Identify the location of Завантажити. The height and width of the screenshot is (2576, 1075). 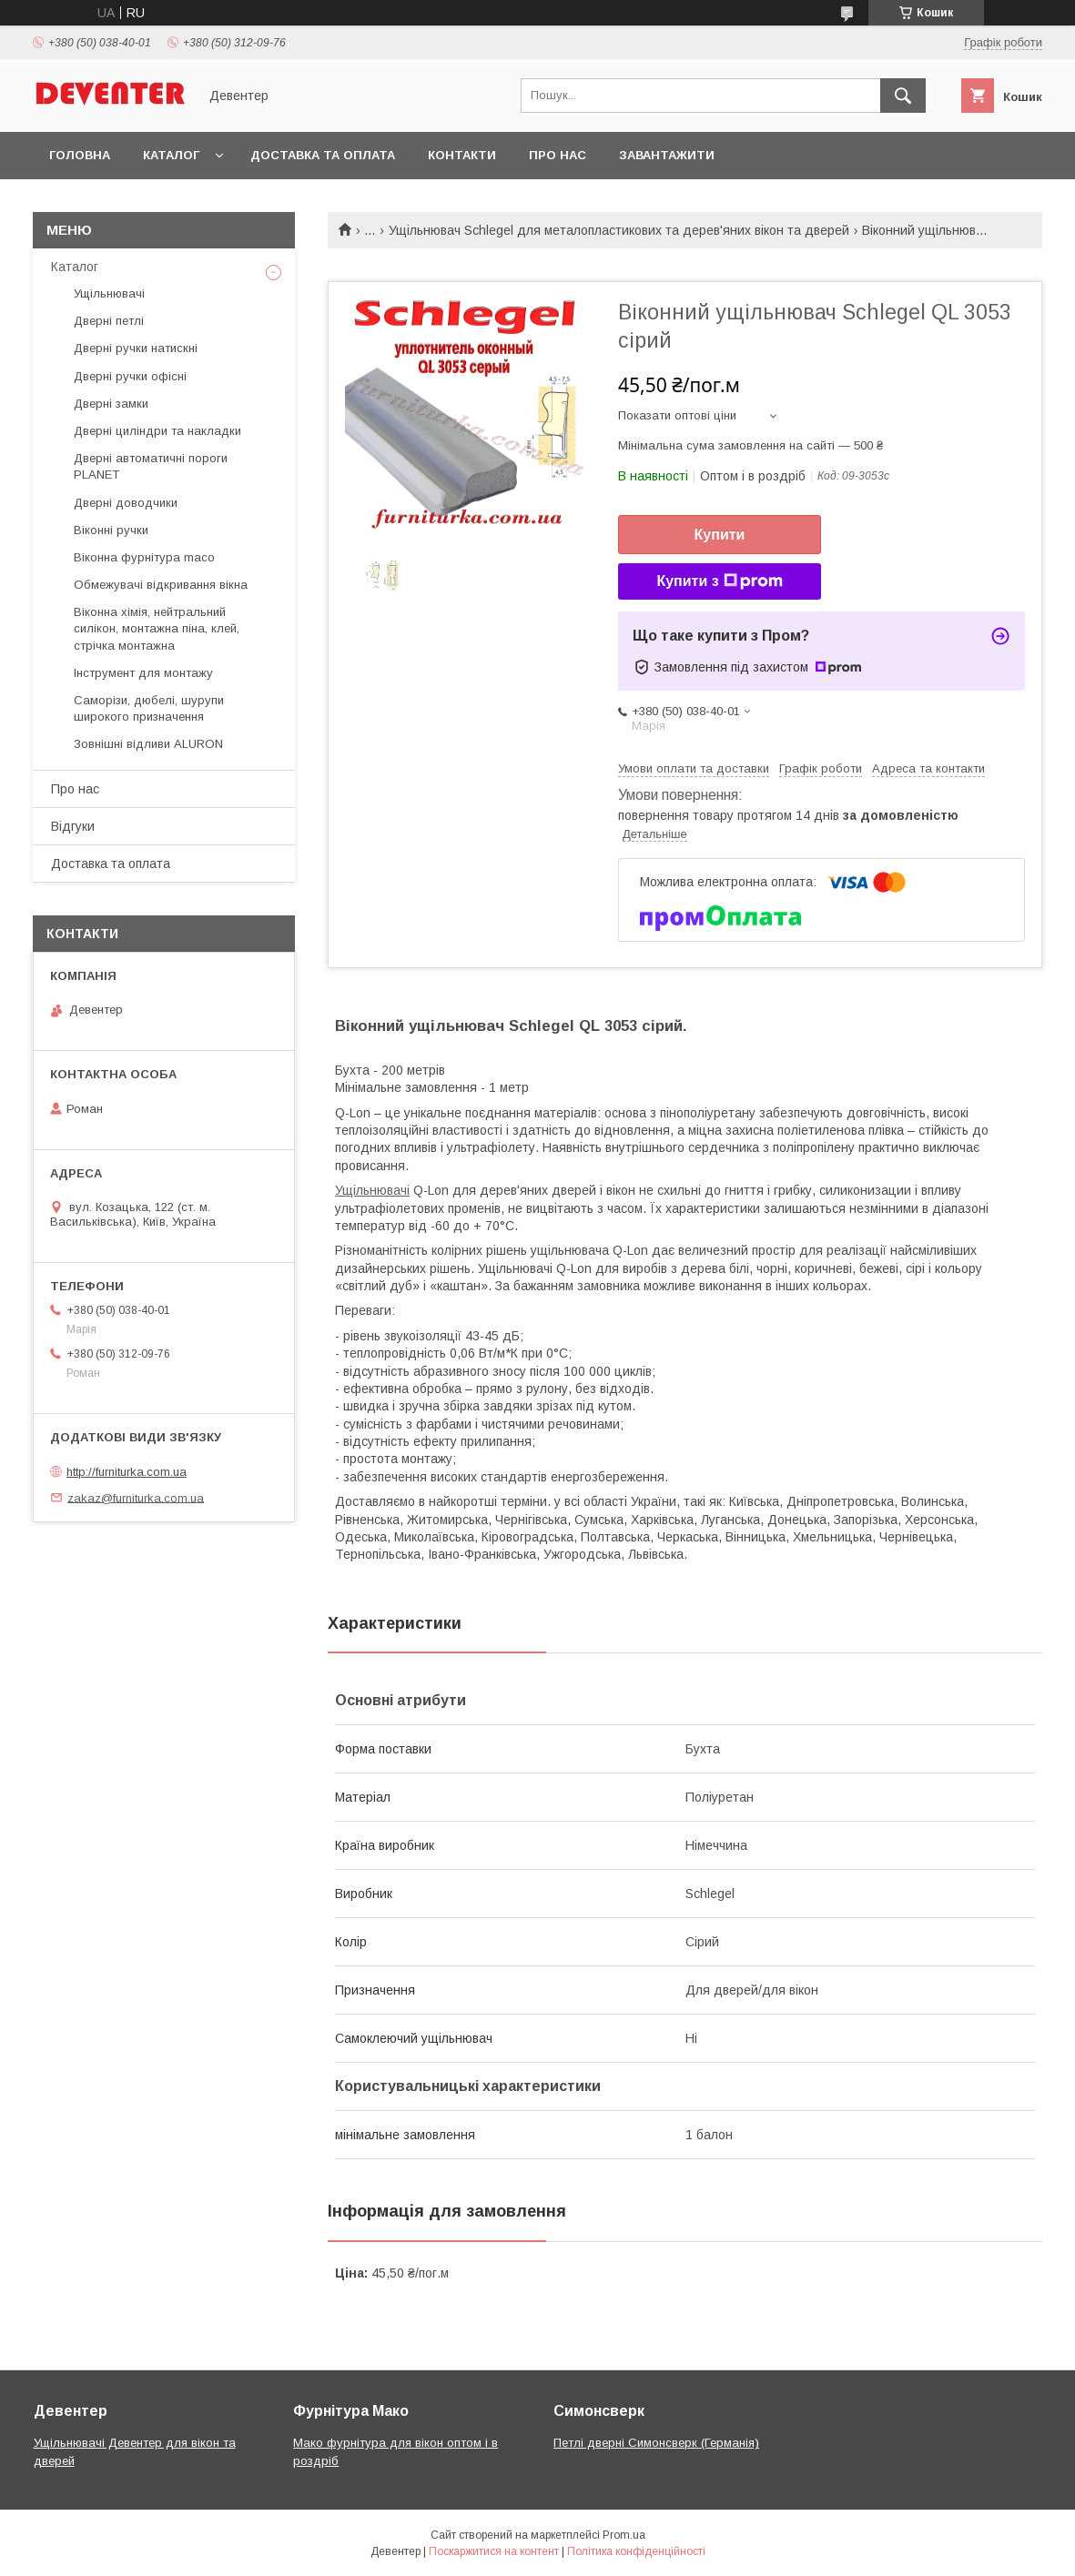
(667, 155).